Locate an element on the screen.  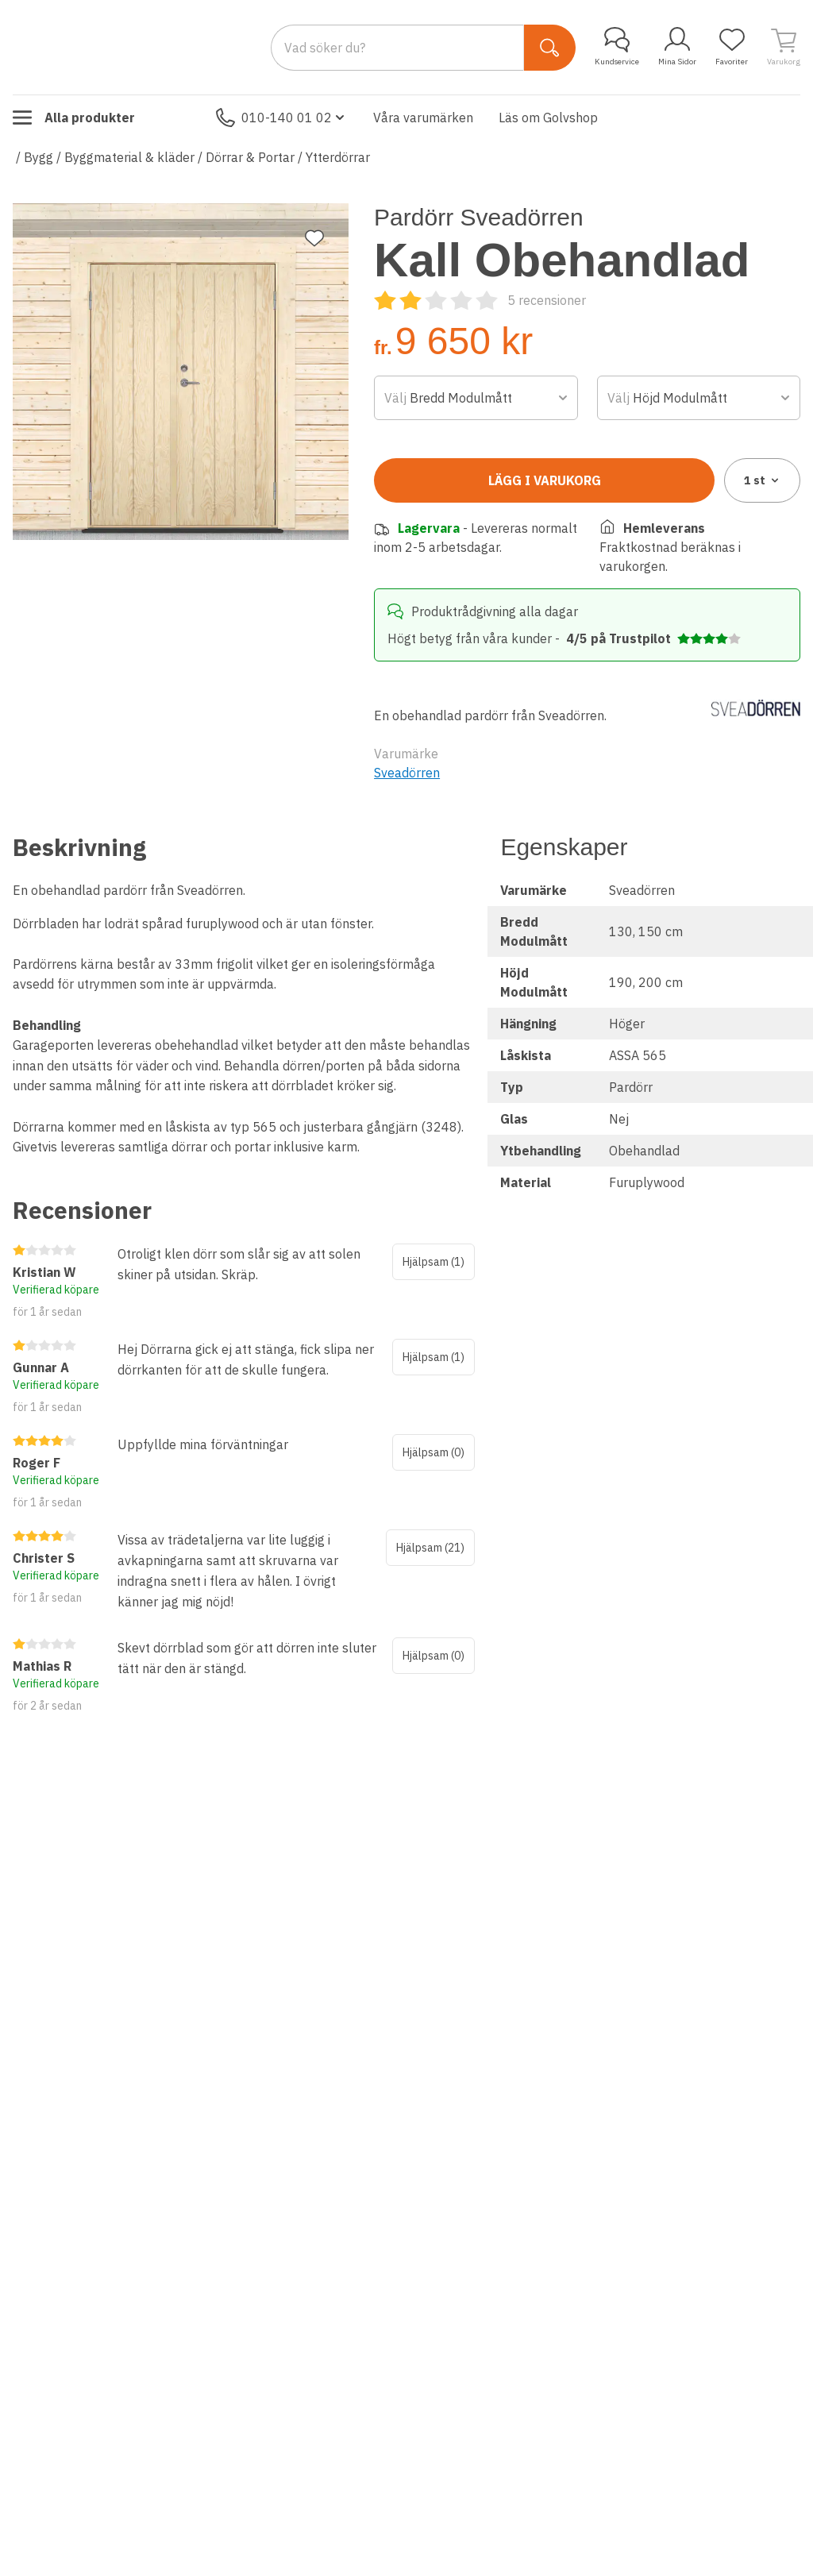
010-140 01 02 is located at coordinates (282, 117).